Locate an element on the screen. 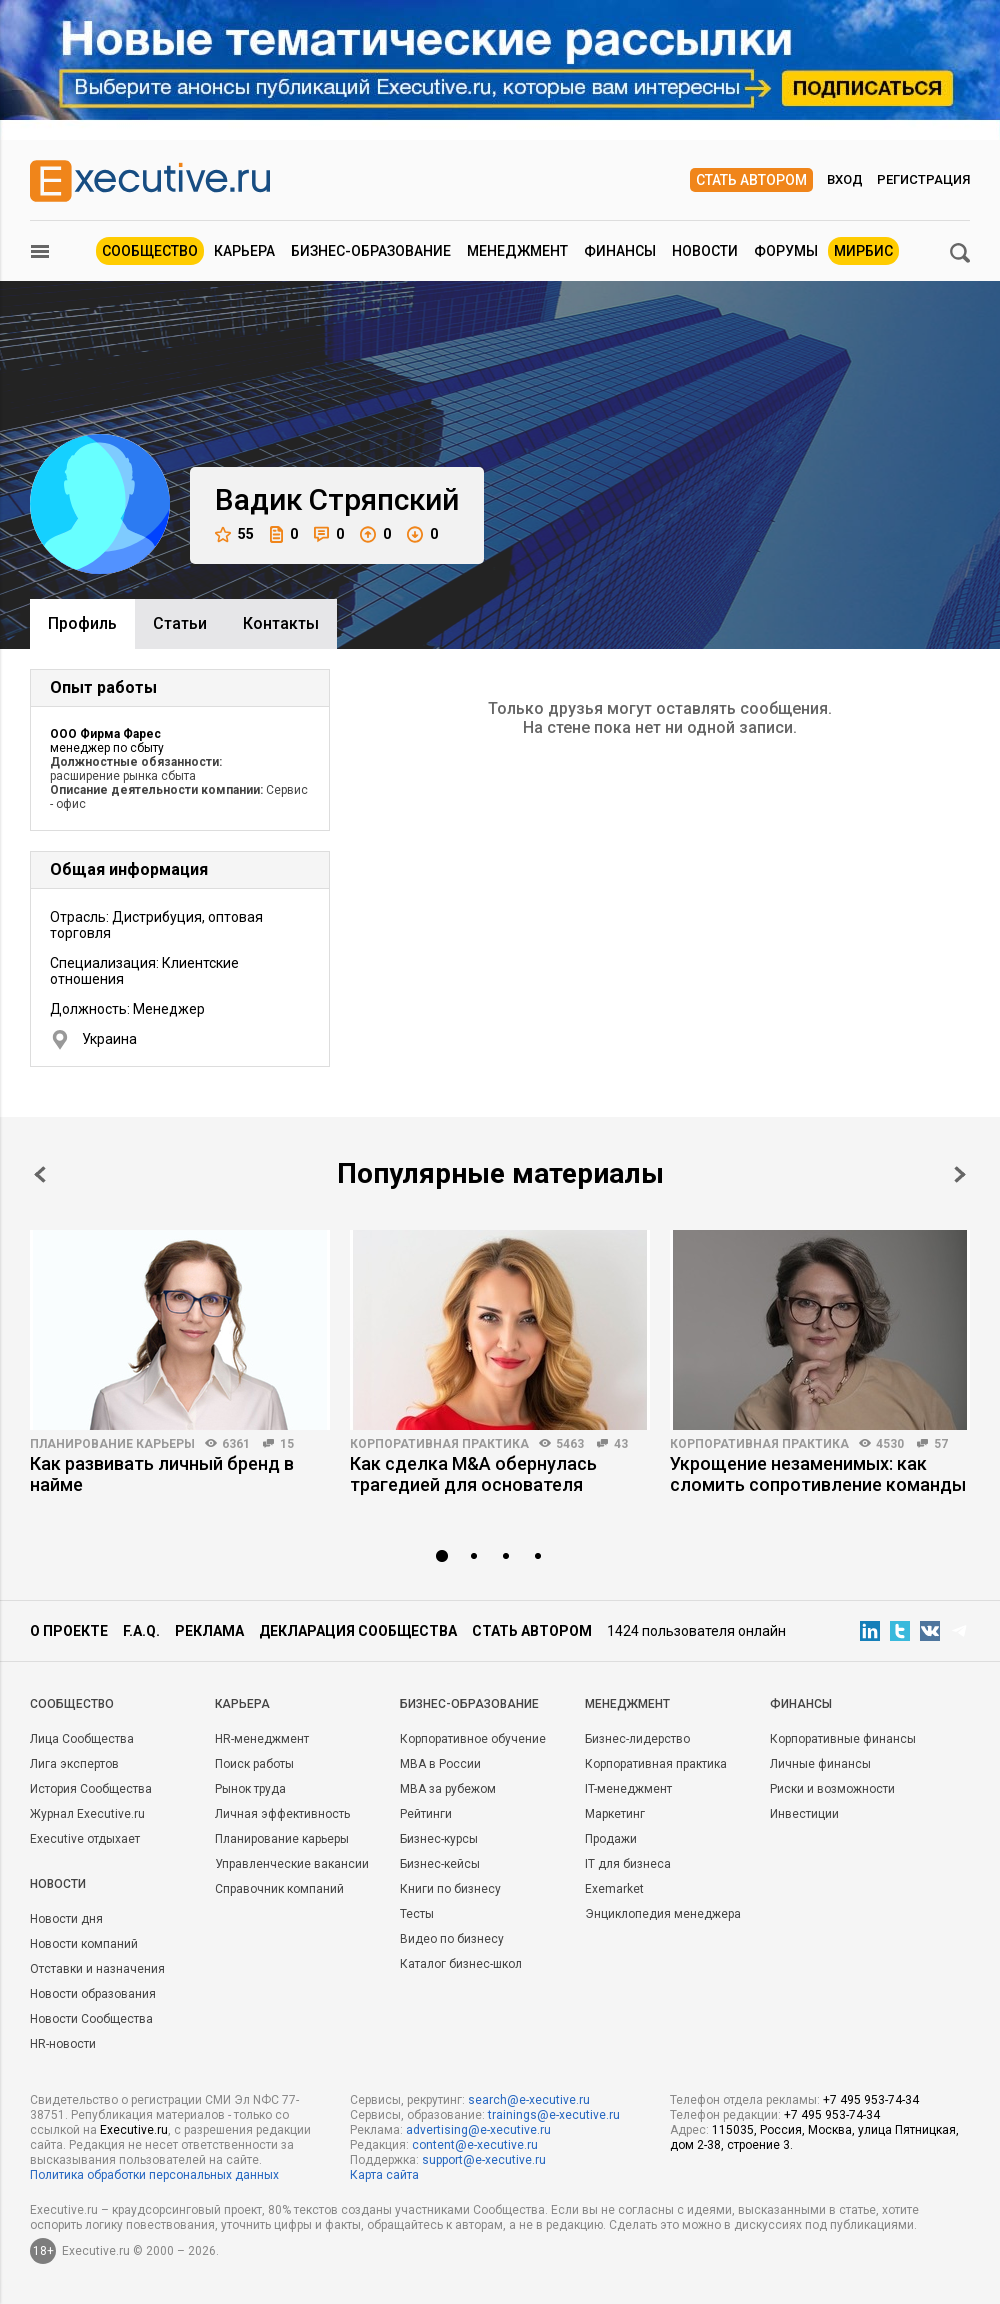 The height and width of the screenshot is (2304, 1000). Каталог бизнес-школ is located at coordinates (461, 1964).